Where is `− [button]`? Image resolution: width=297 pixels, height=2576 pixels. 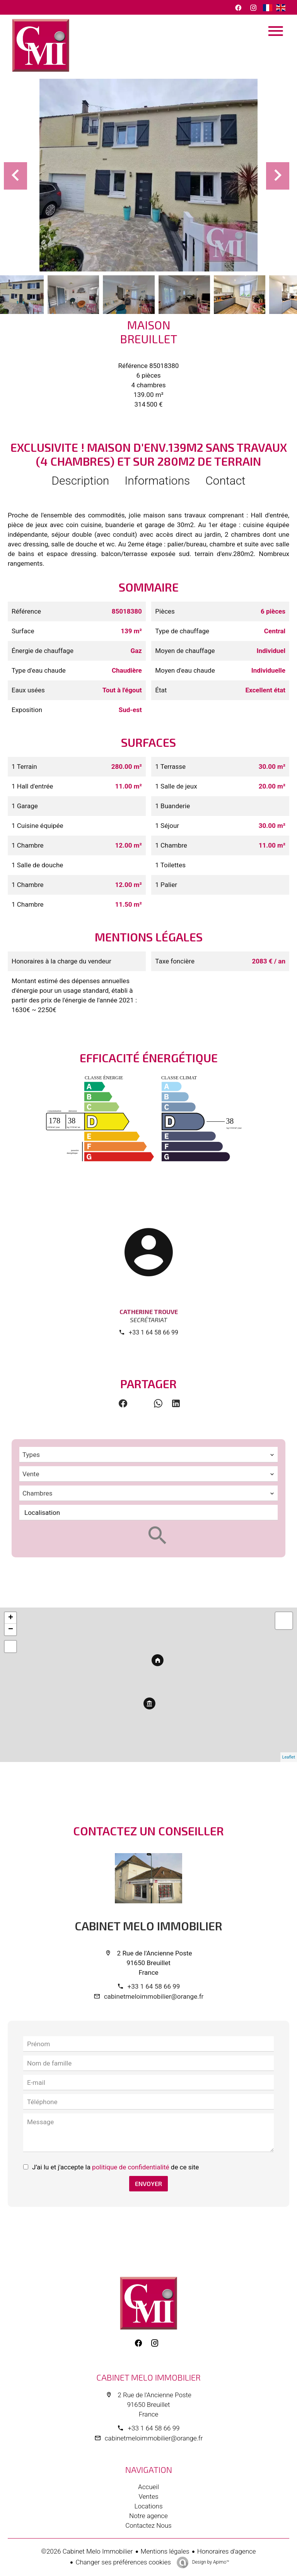 − [button] is located at coordinates (10, 1629).